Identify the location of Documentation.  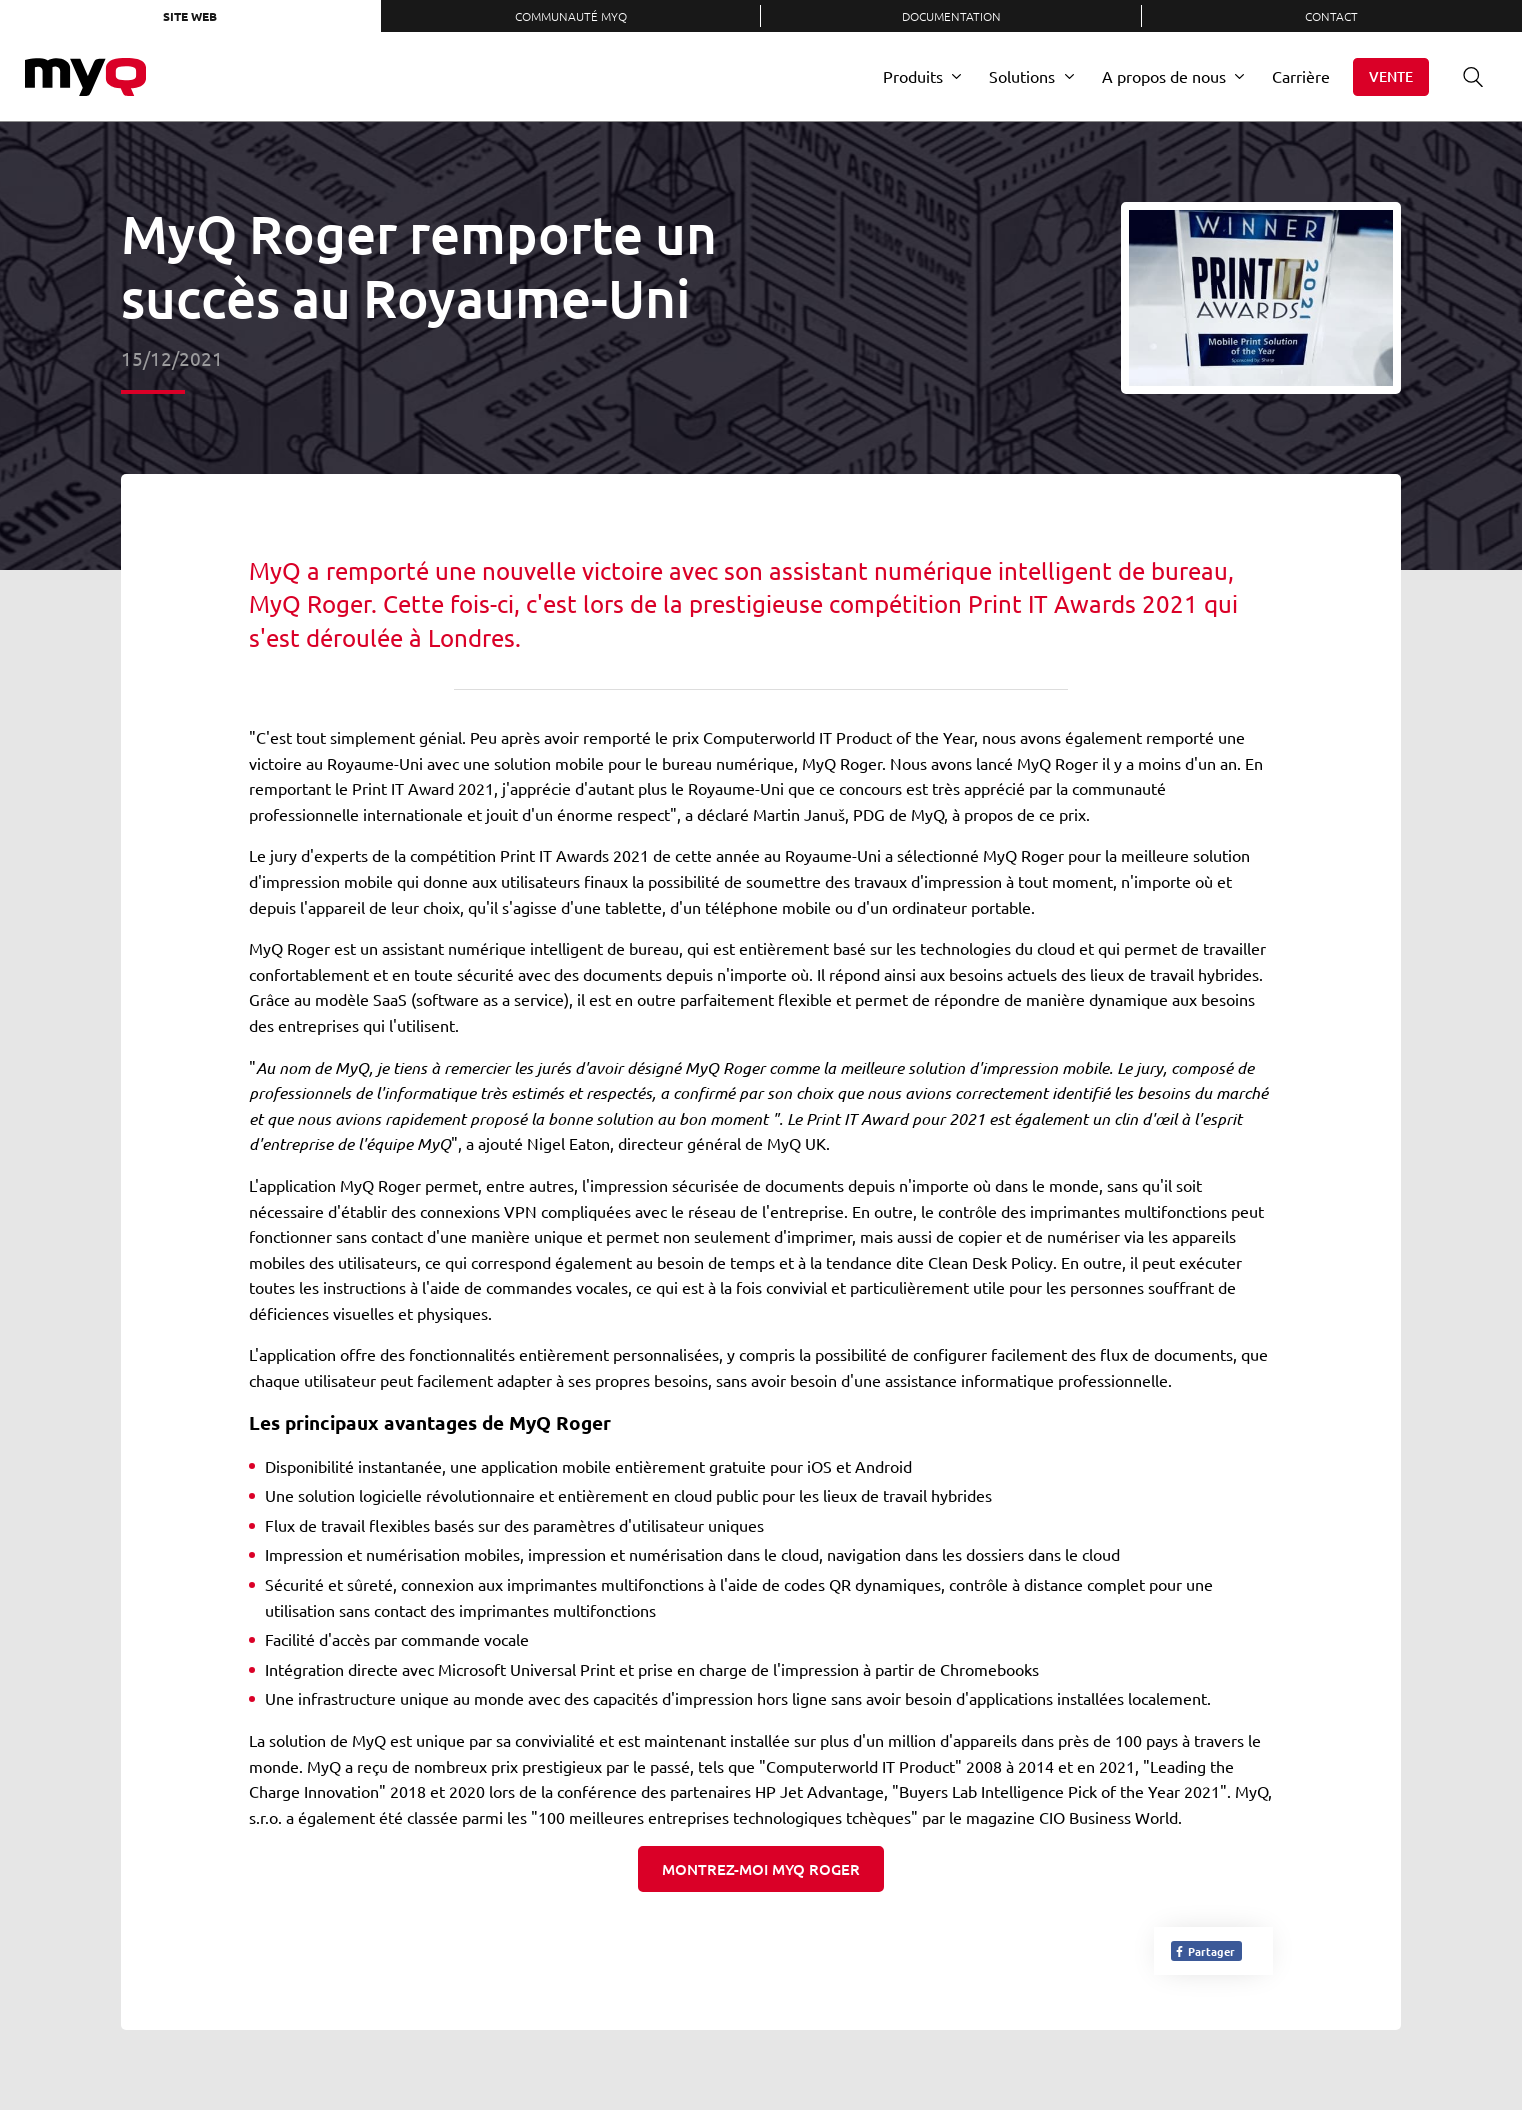
(951, 16).